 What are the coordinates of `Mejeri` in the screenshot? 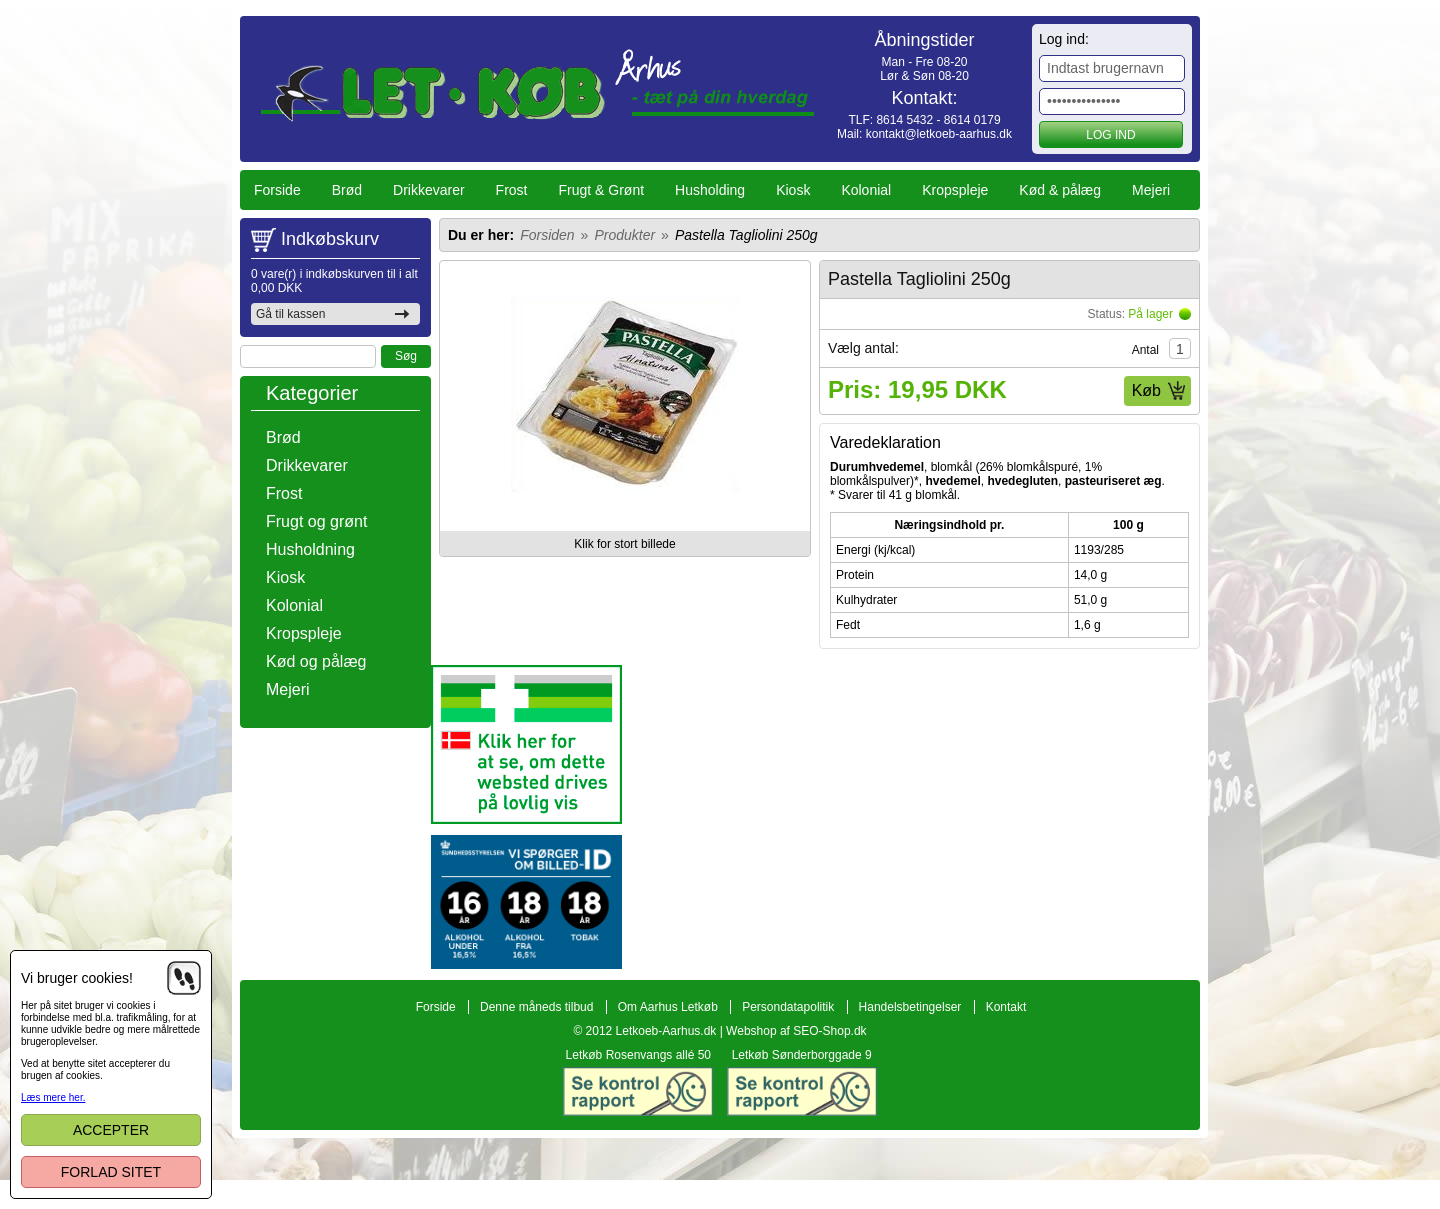 It's located at (1151, 190).